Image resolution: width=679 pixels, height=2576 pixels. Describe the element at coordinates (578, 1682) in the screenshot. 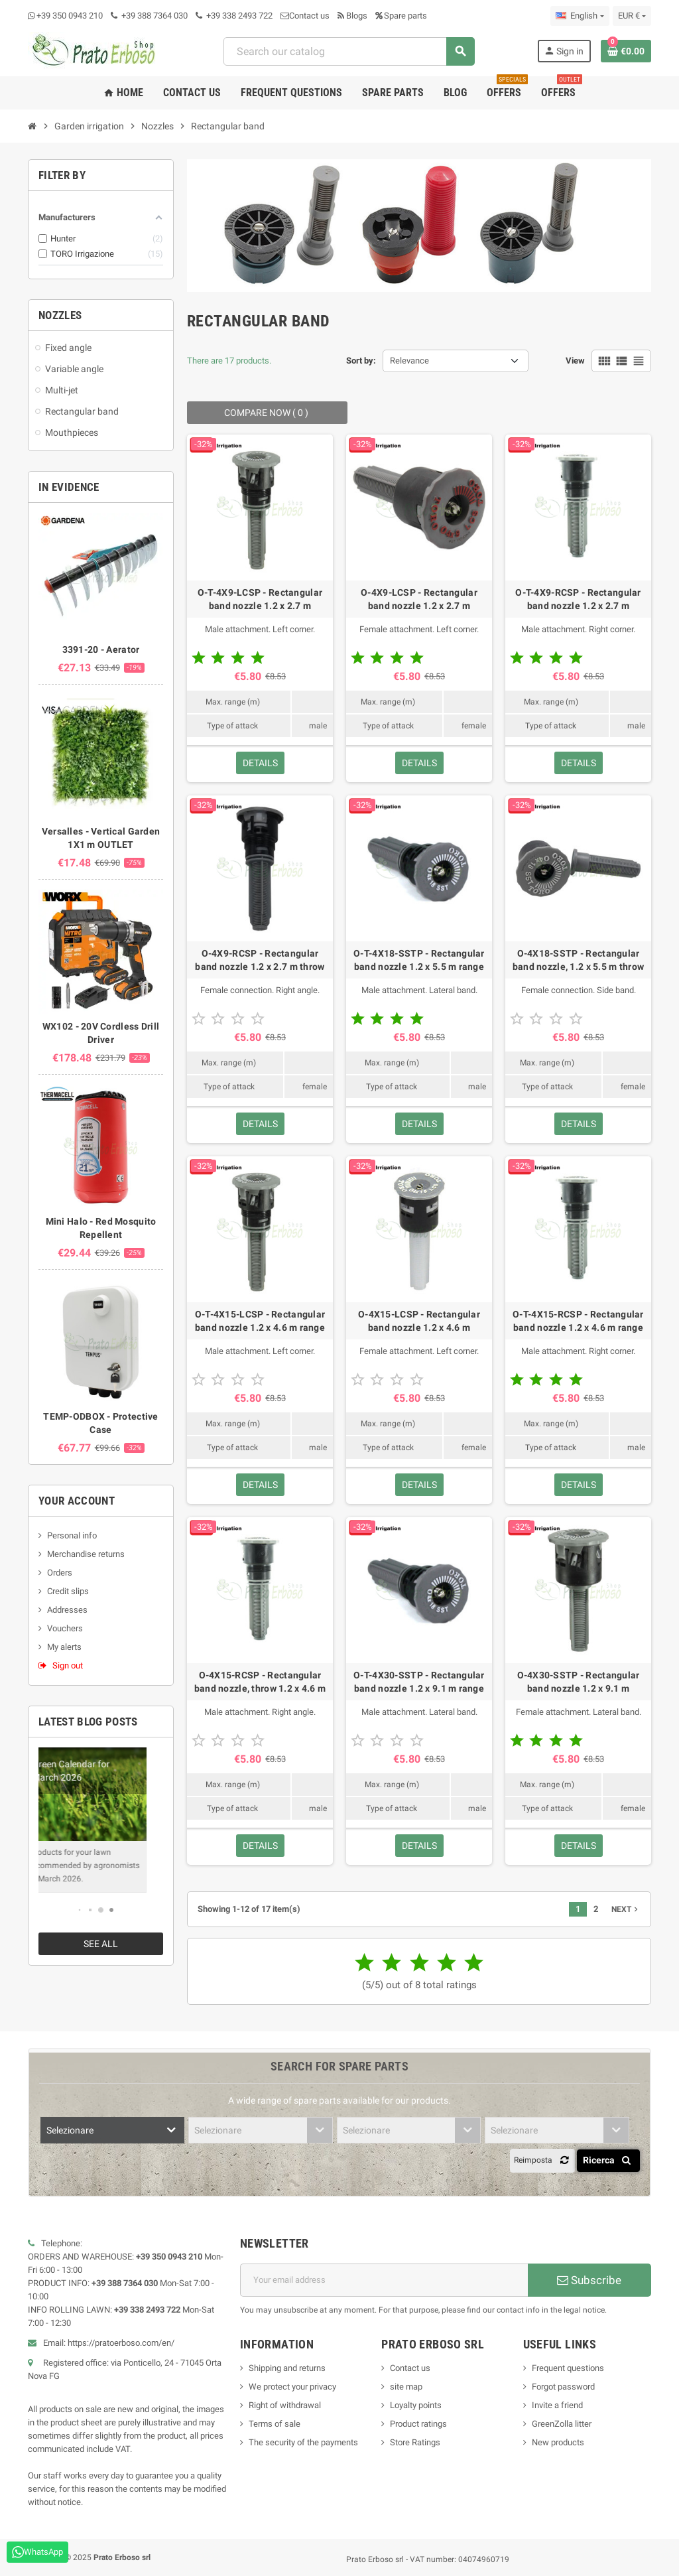

I see `O-4X30-SSTP - Rectangular band nozzle 1.2 x 9.1 m` at that location.